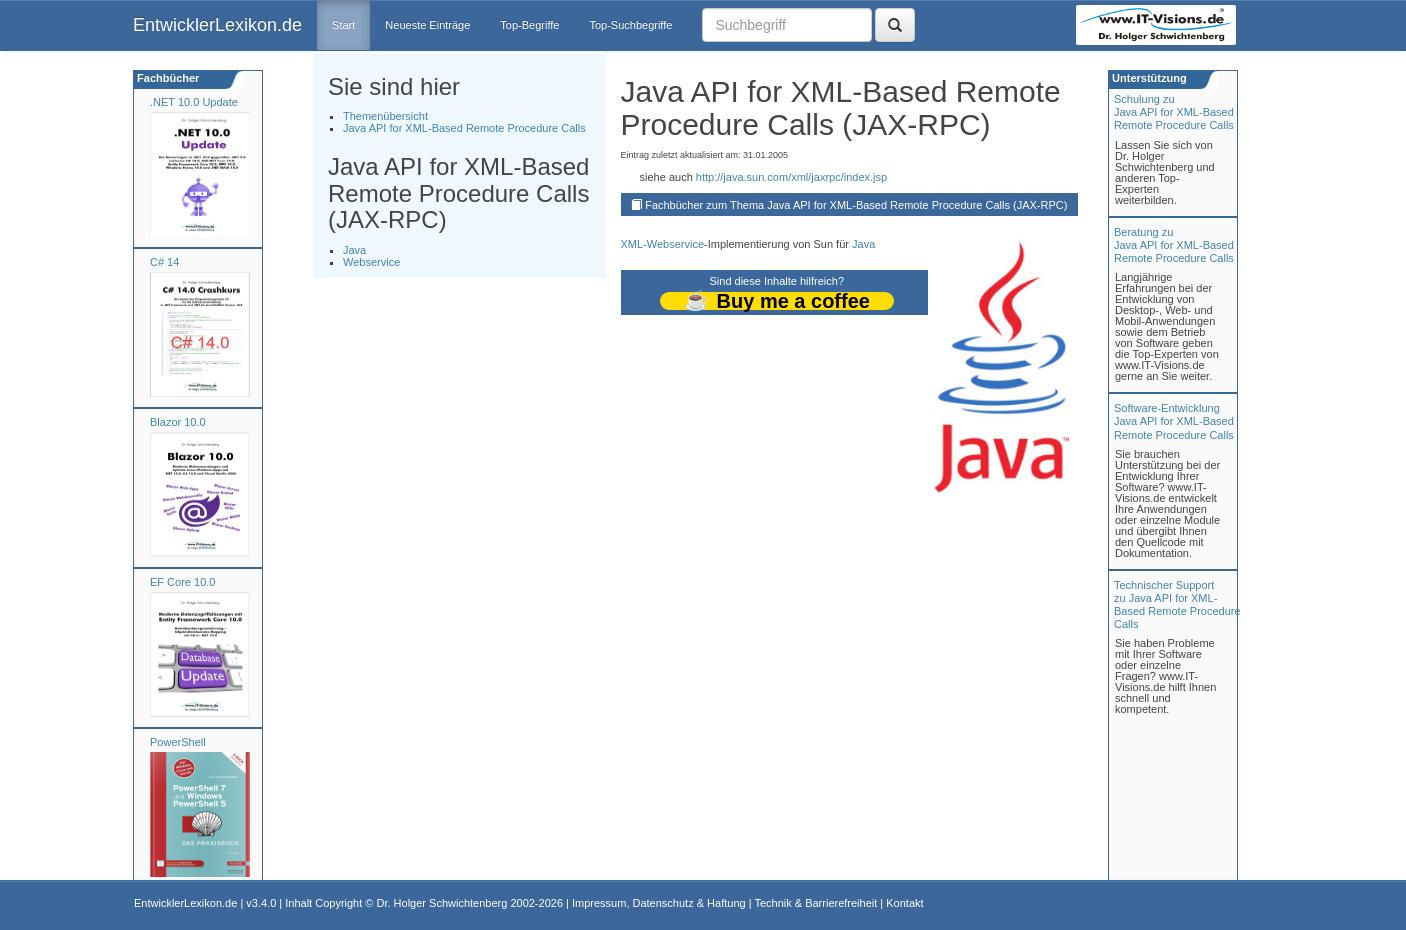  What do you see at coordinates (659, 903) in the screenshot?
I see `Impressum, Datenschutz & Haftung` at bounding box center [659, 903].